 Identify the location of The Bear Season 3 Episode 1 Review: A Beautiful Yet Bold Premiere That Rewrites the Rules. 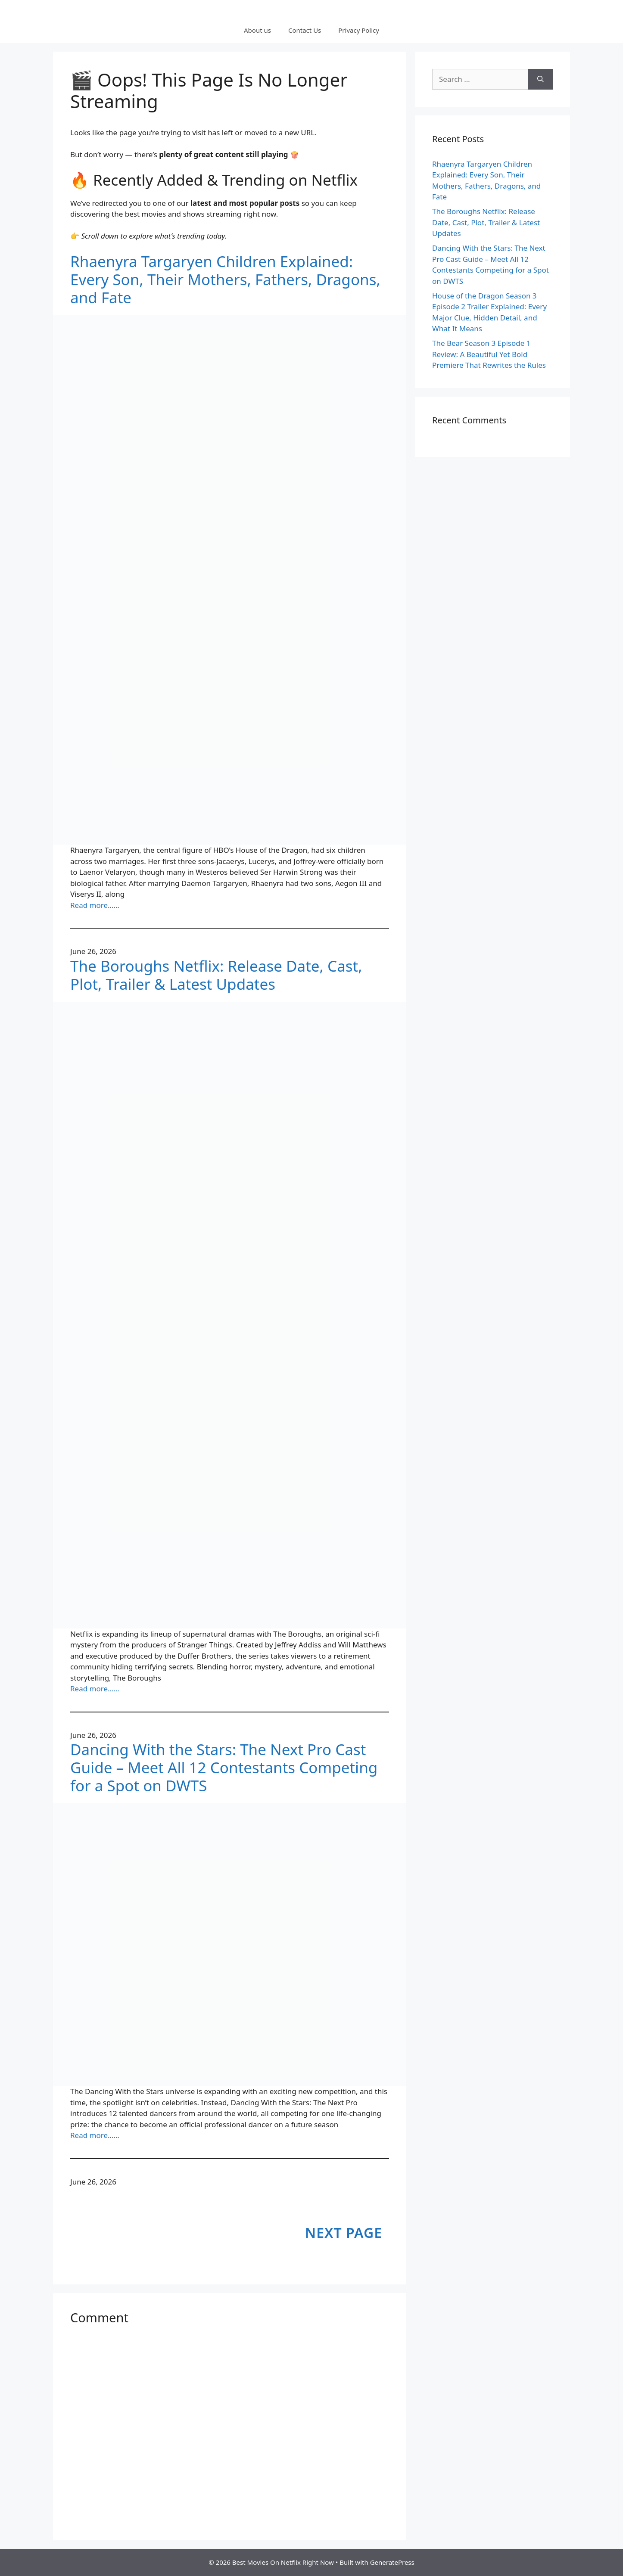
(489, 354).